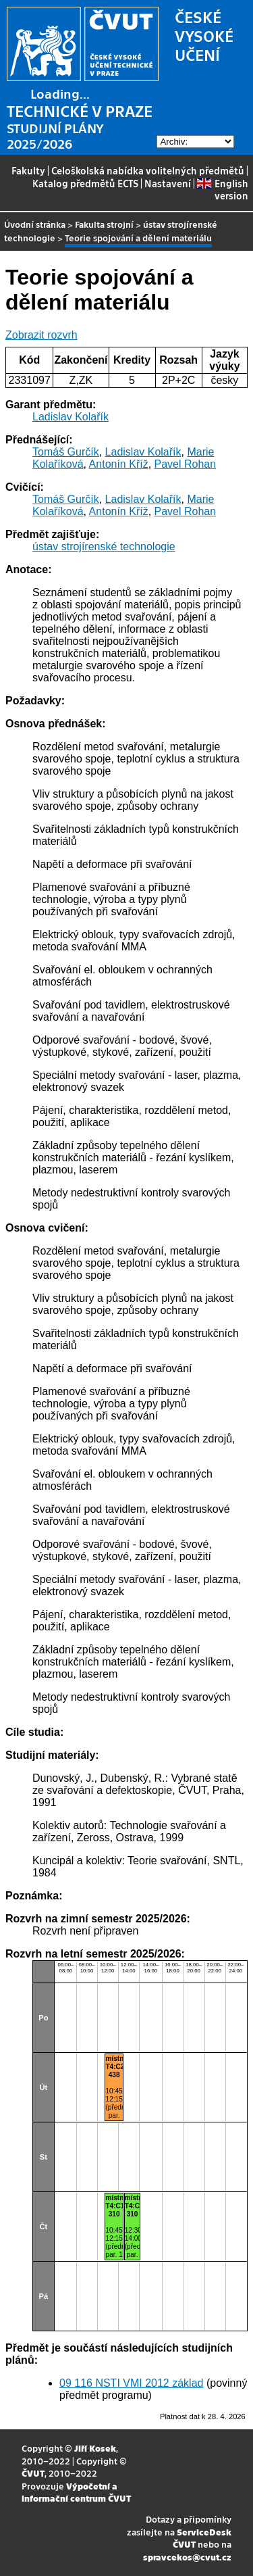 The image size is (253, 2576). I want to click on Ladislav Kolařík, so click(70, 416).